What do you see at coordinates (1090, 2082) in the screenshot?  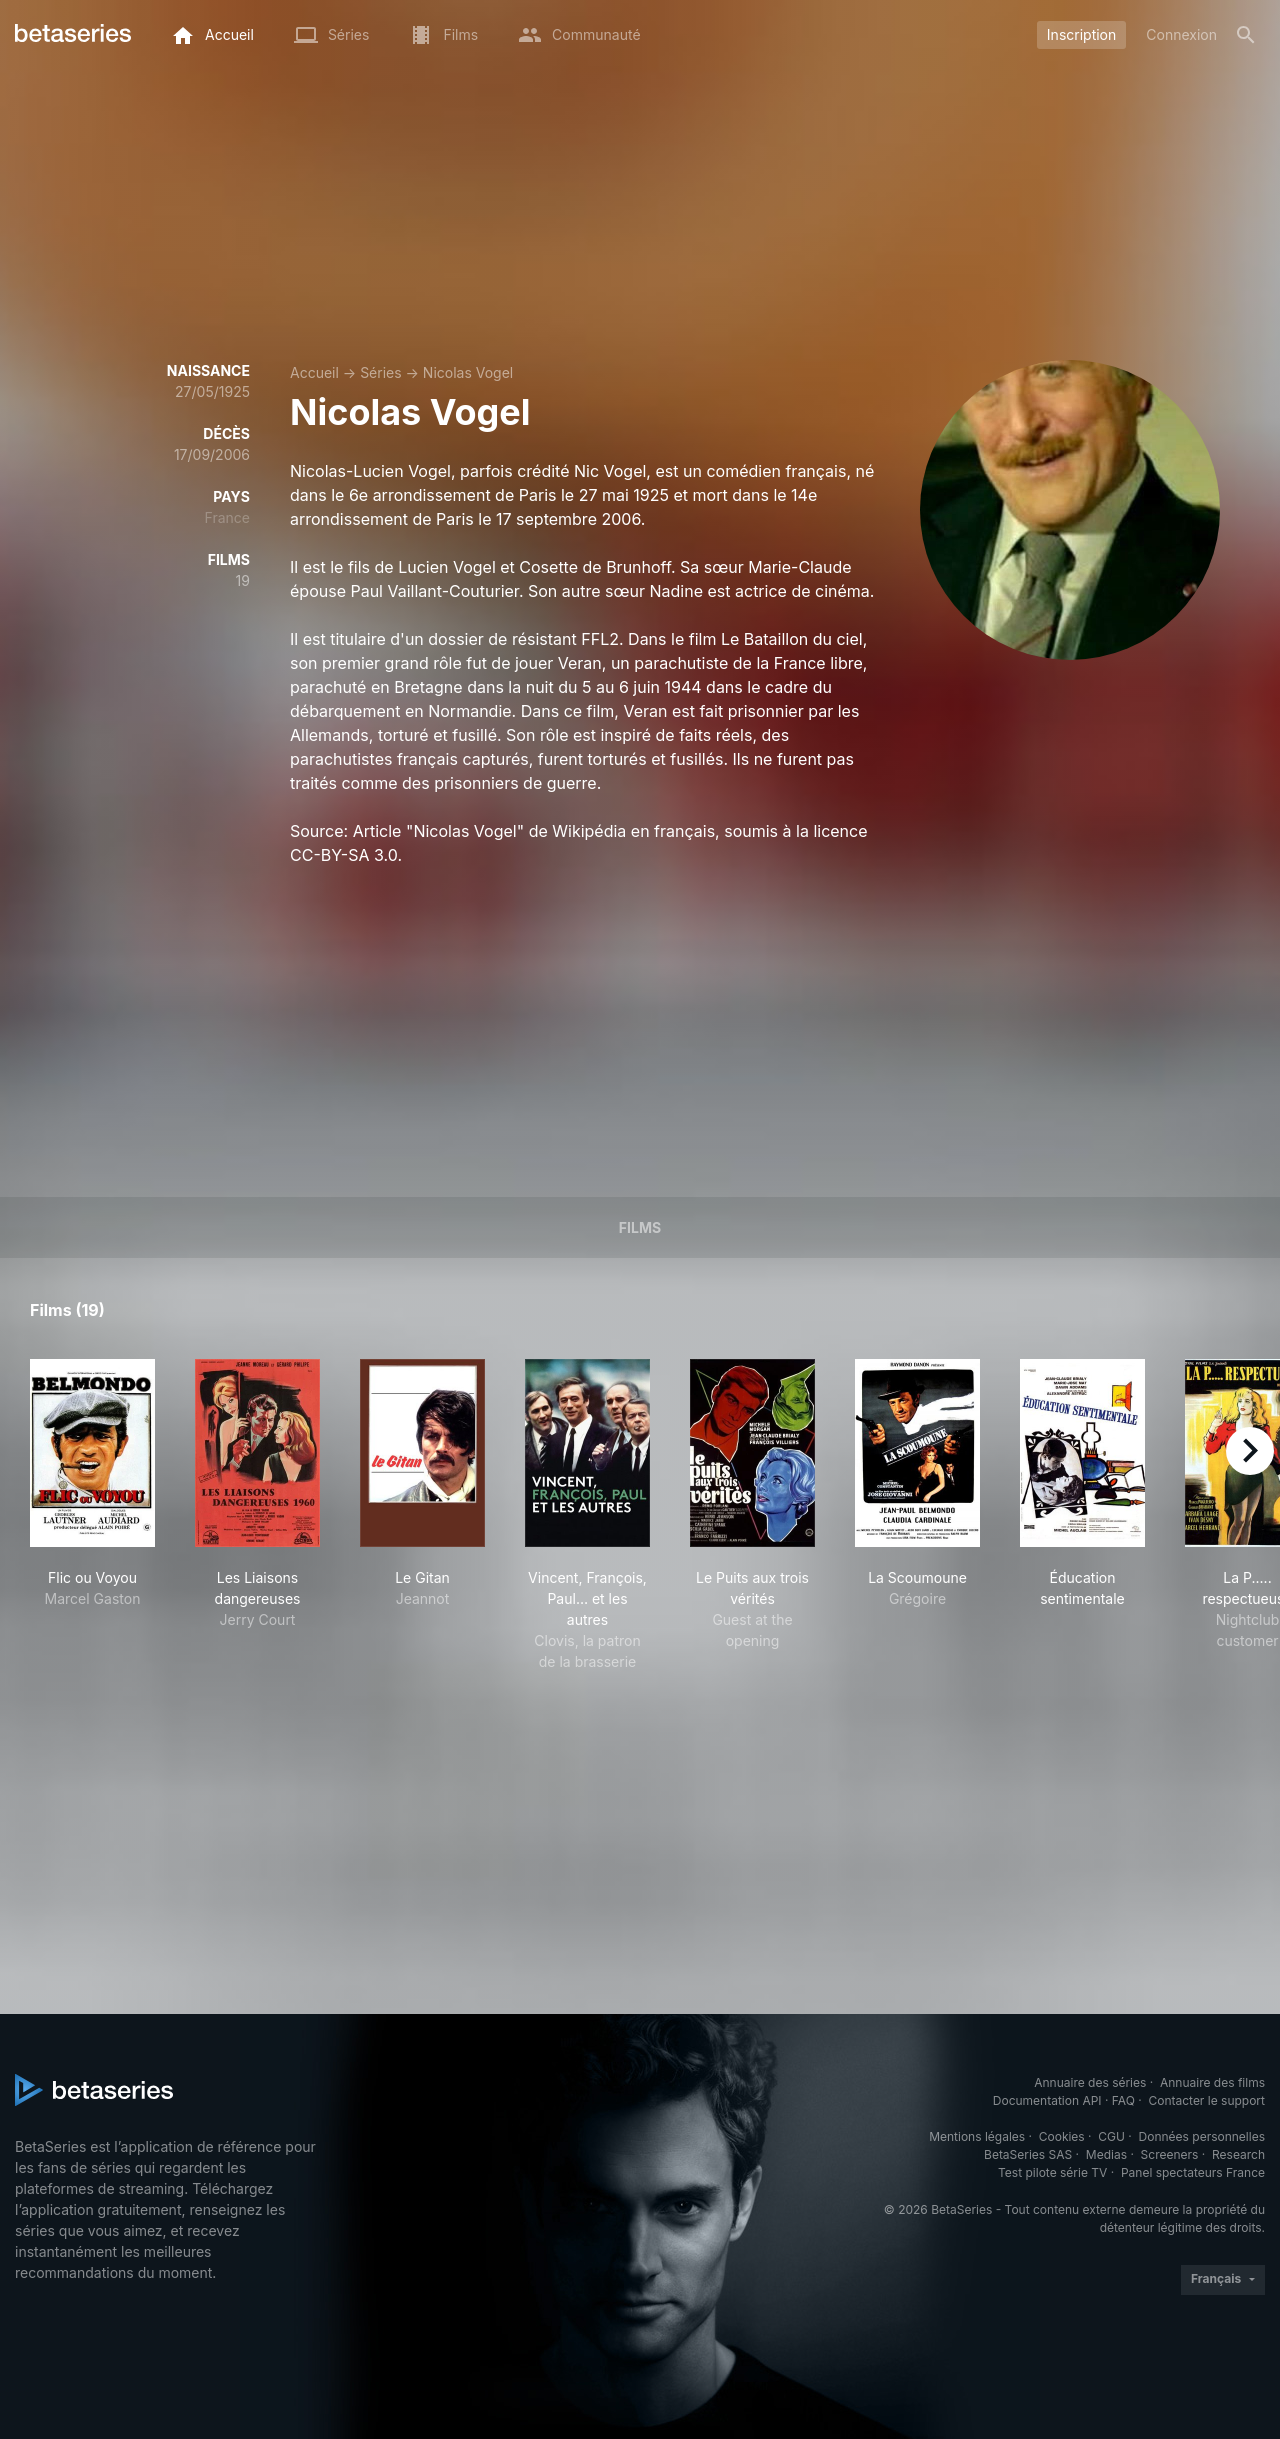 I see `Annuaire des séries` at bounding box center [1090, 2082].